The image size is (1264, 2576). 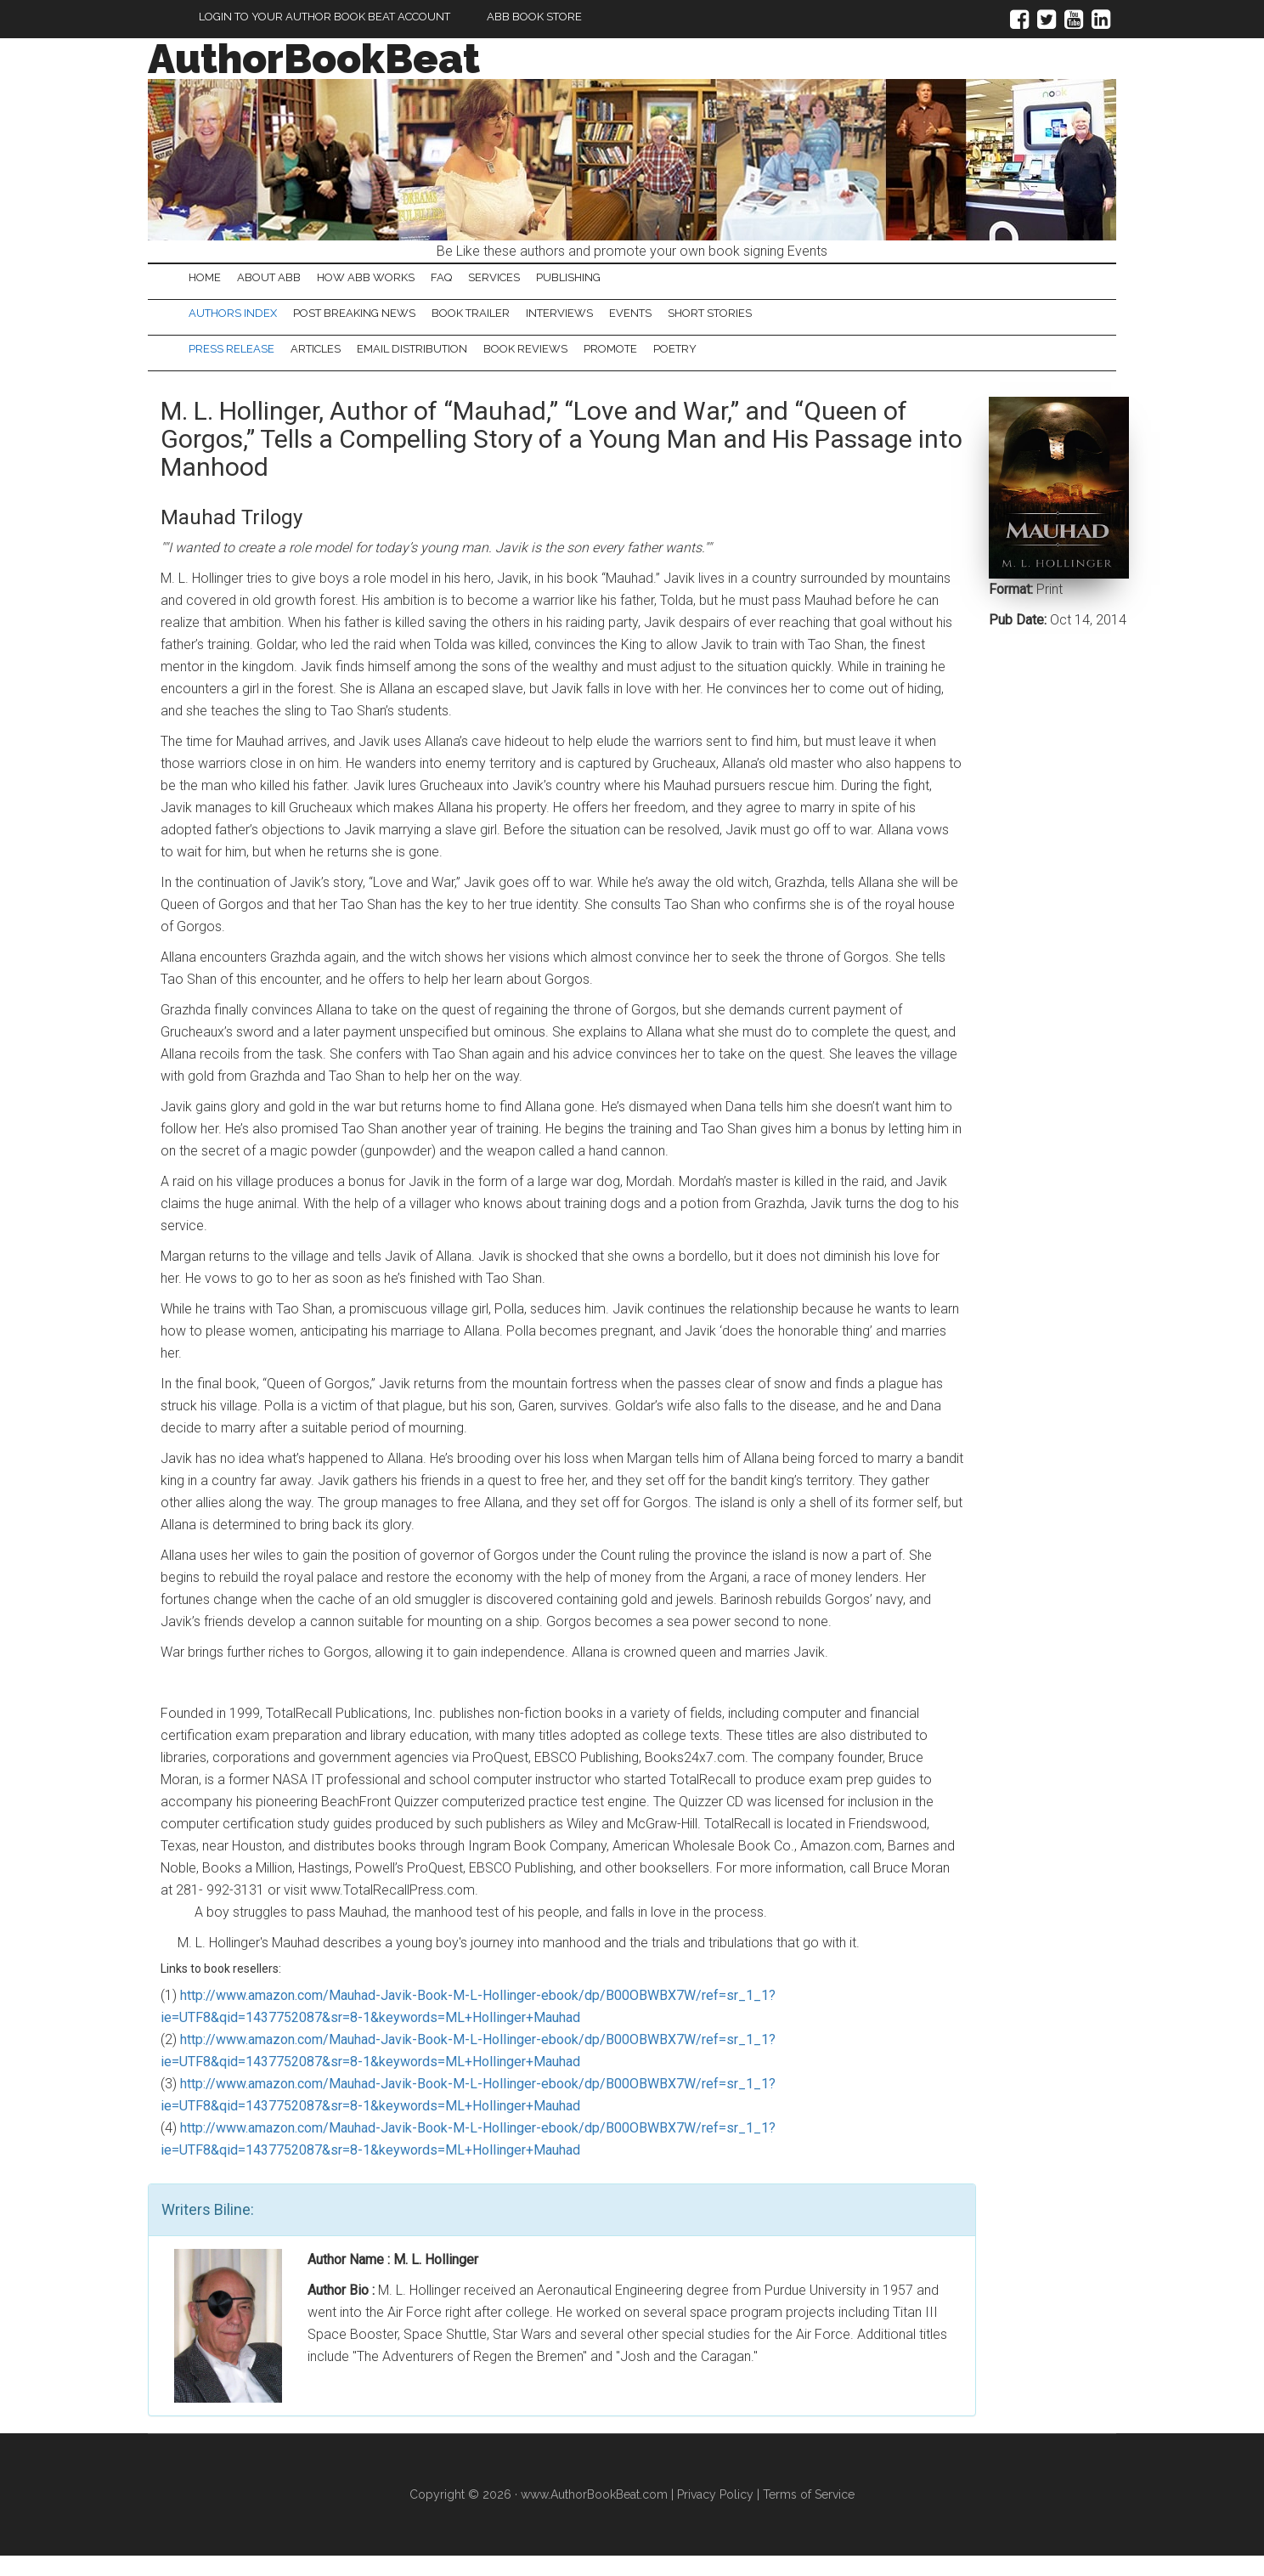 What do you see at coordinates (702, 365) in the screenshot?
I see `Promote` at bounding box center [702, 365].